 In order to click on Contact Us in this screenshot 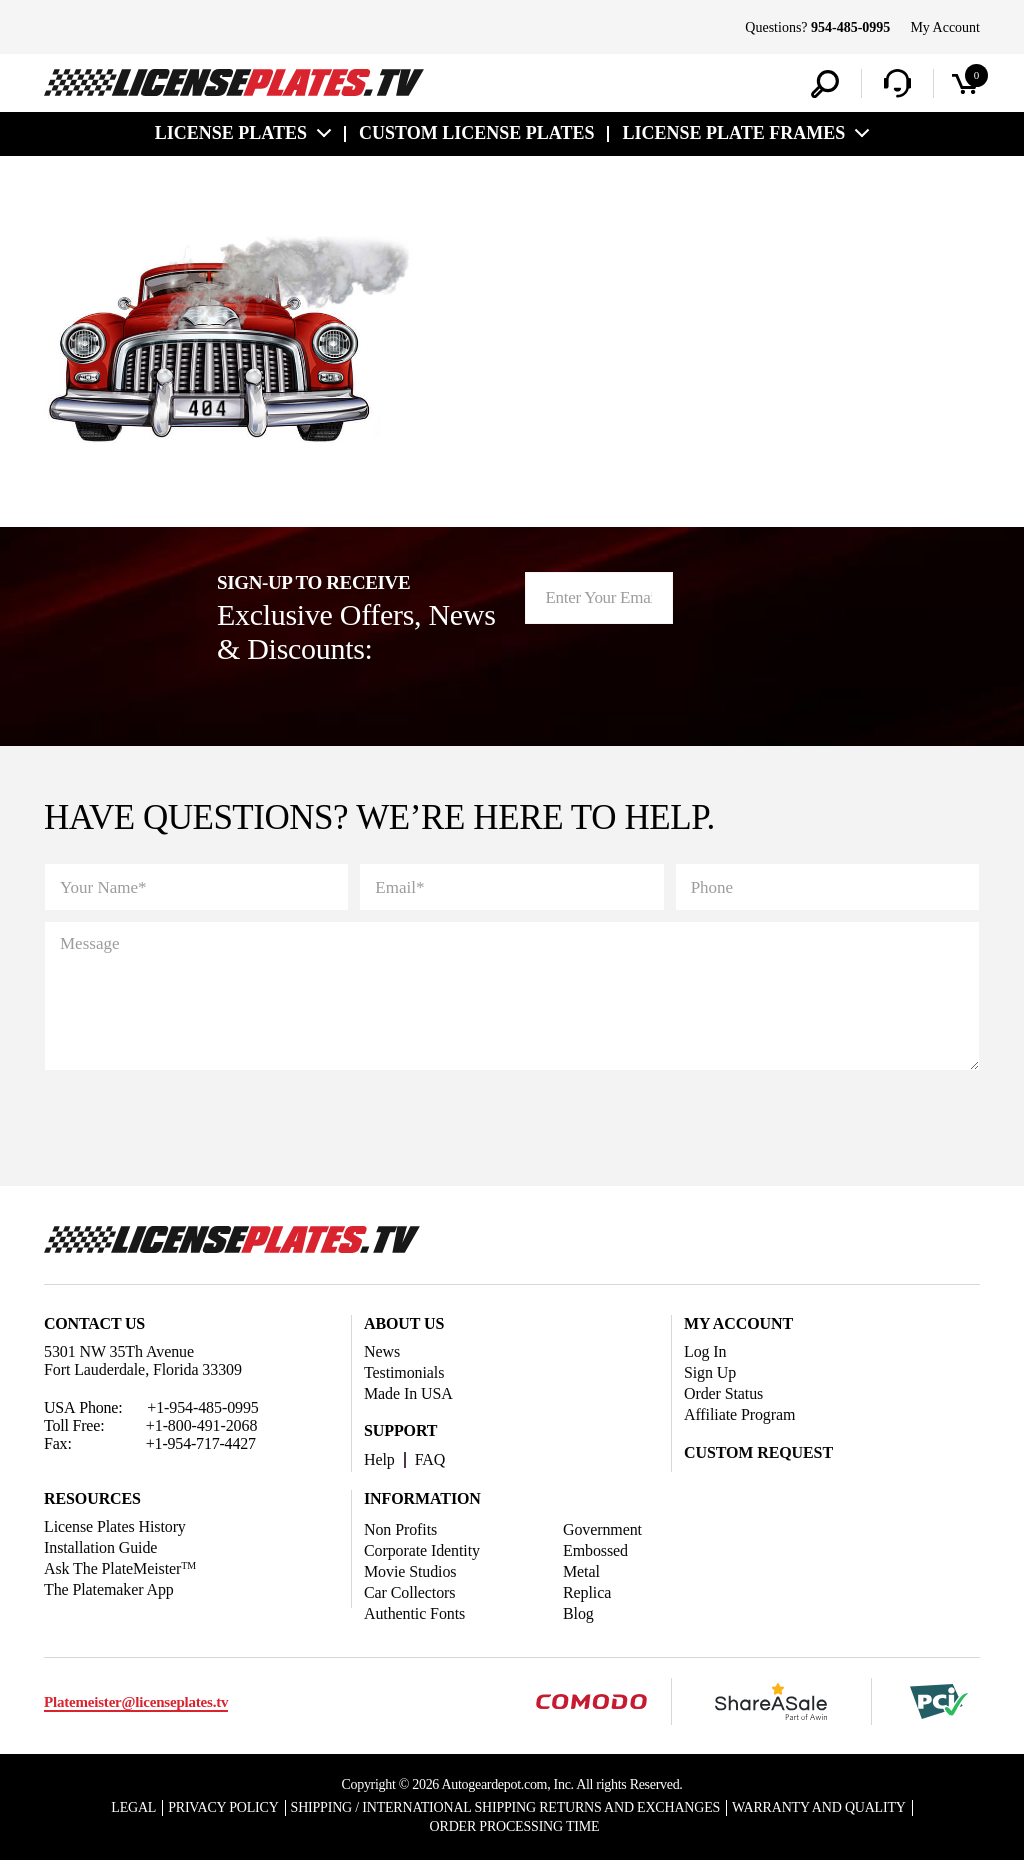, I will do `click(94, 1323)`.